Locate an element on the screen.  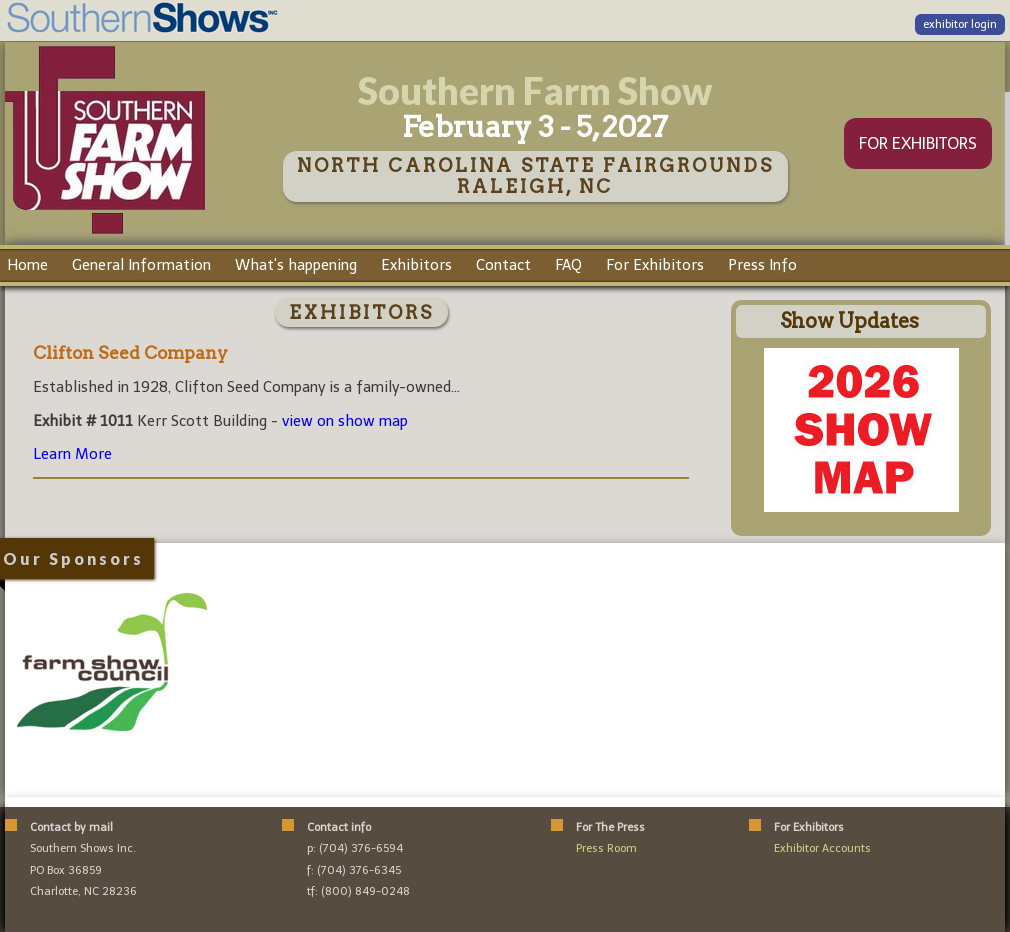
Home is located at coordinates (27, 265).